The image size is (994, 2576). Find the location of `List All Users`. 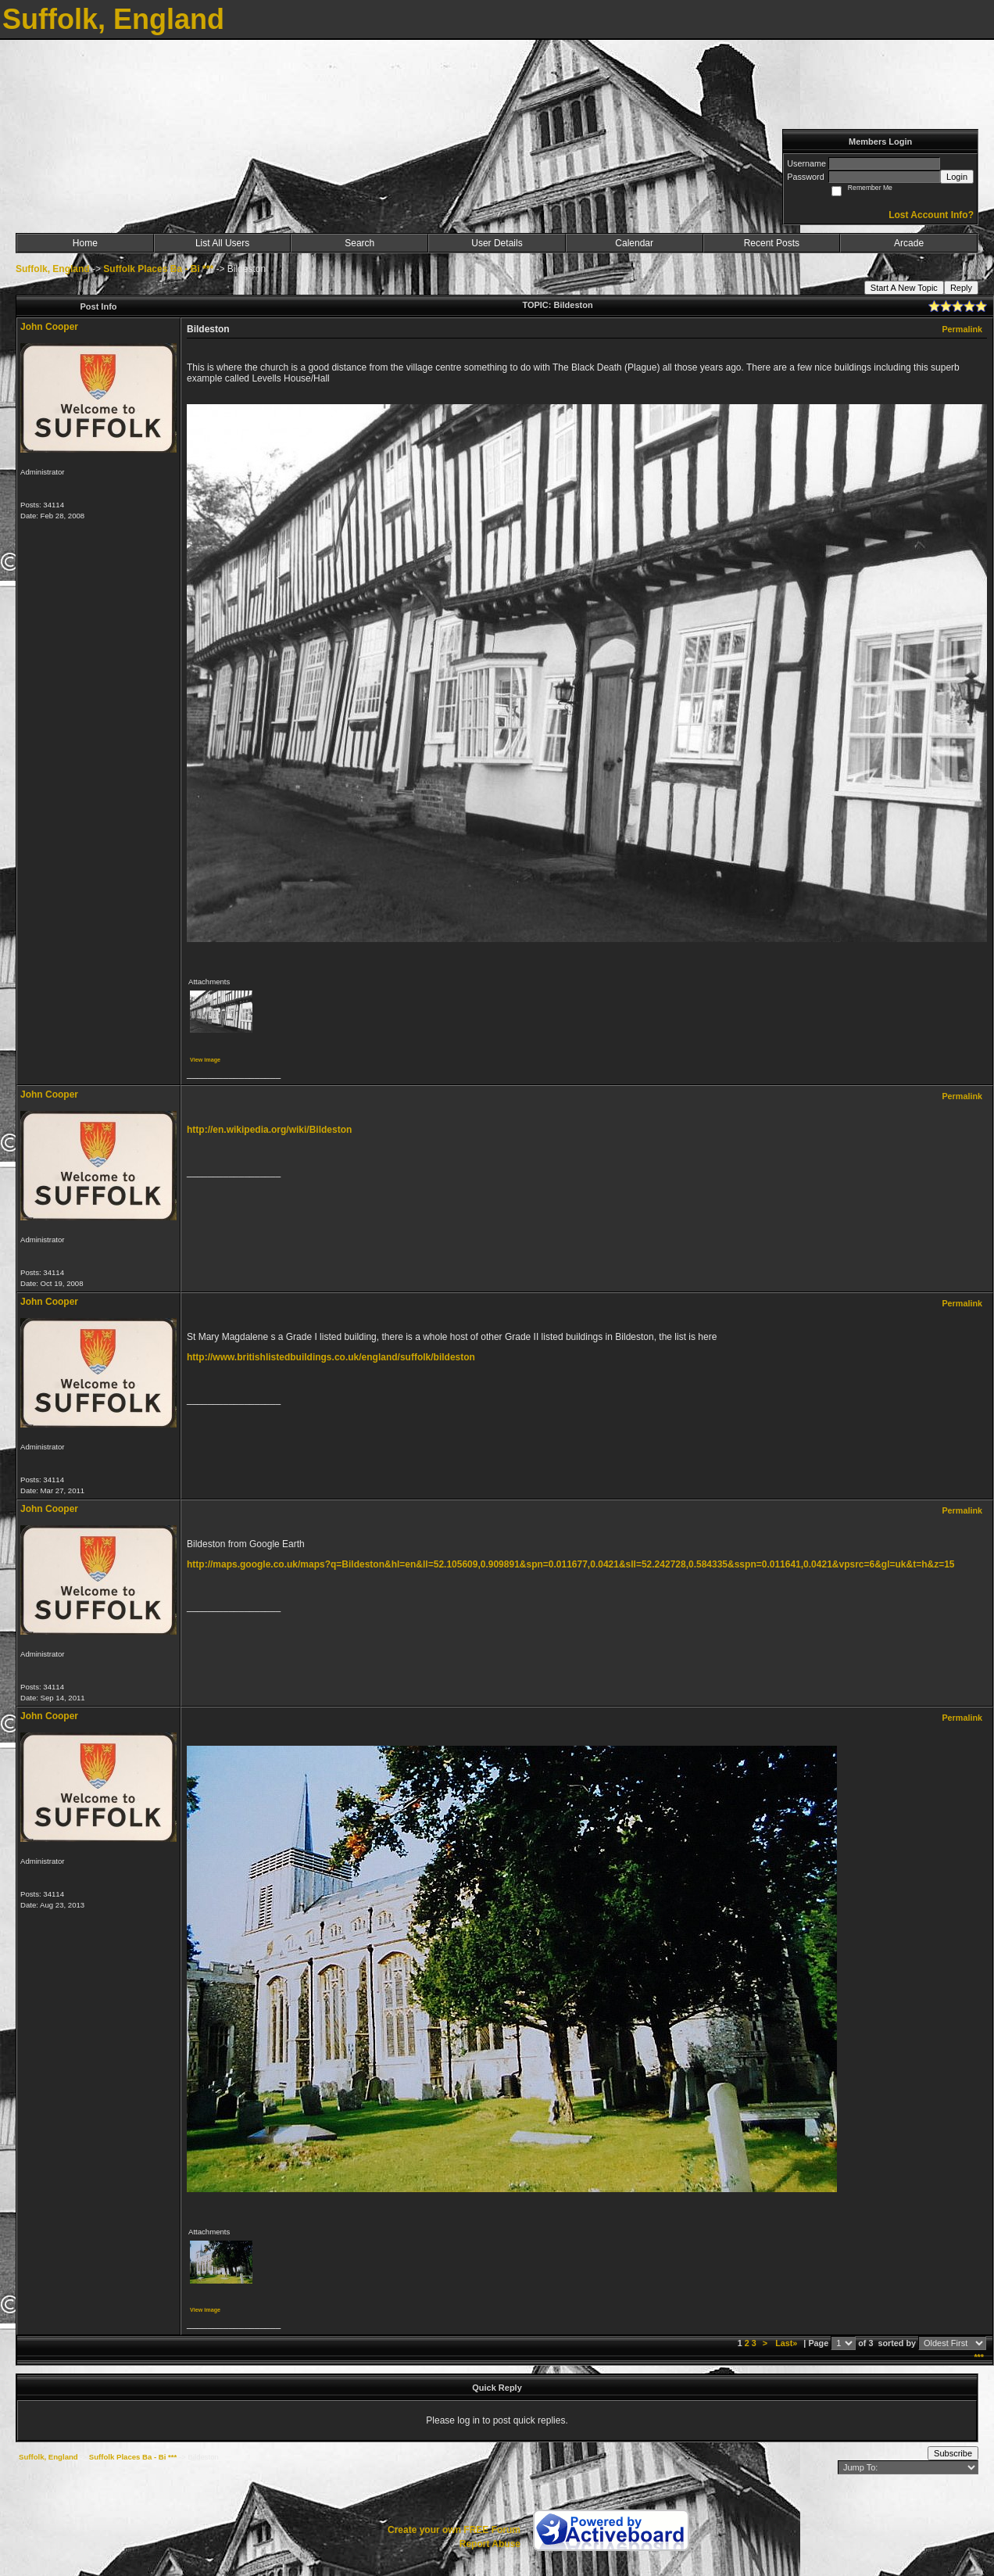

List All Users is located at coordinates (222, 243).